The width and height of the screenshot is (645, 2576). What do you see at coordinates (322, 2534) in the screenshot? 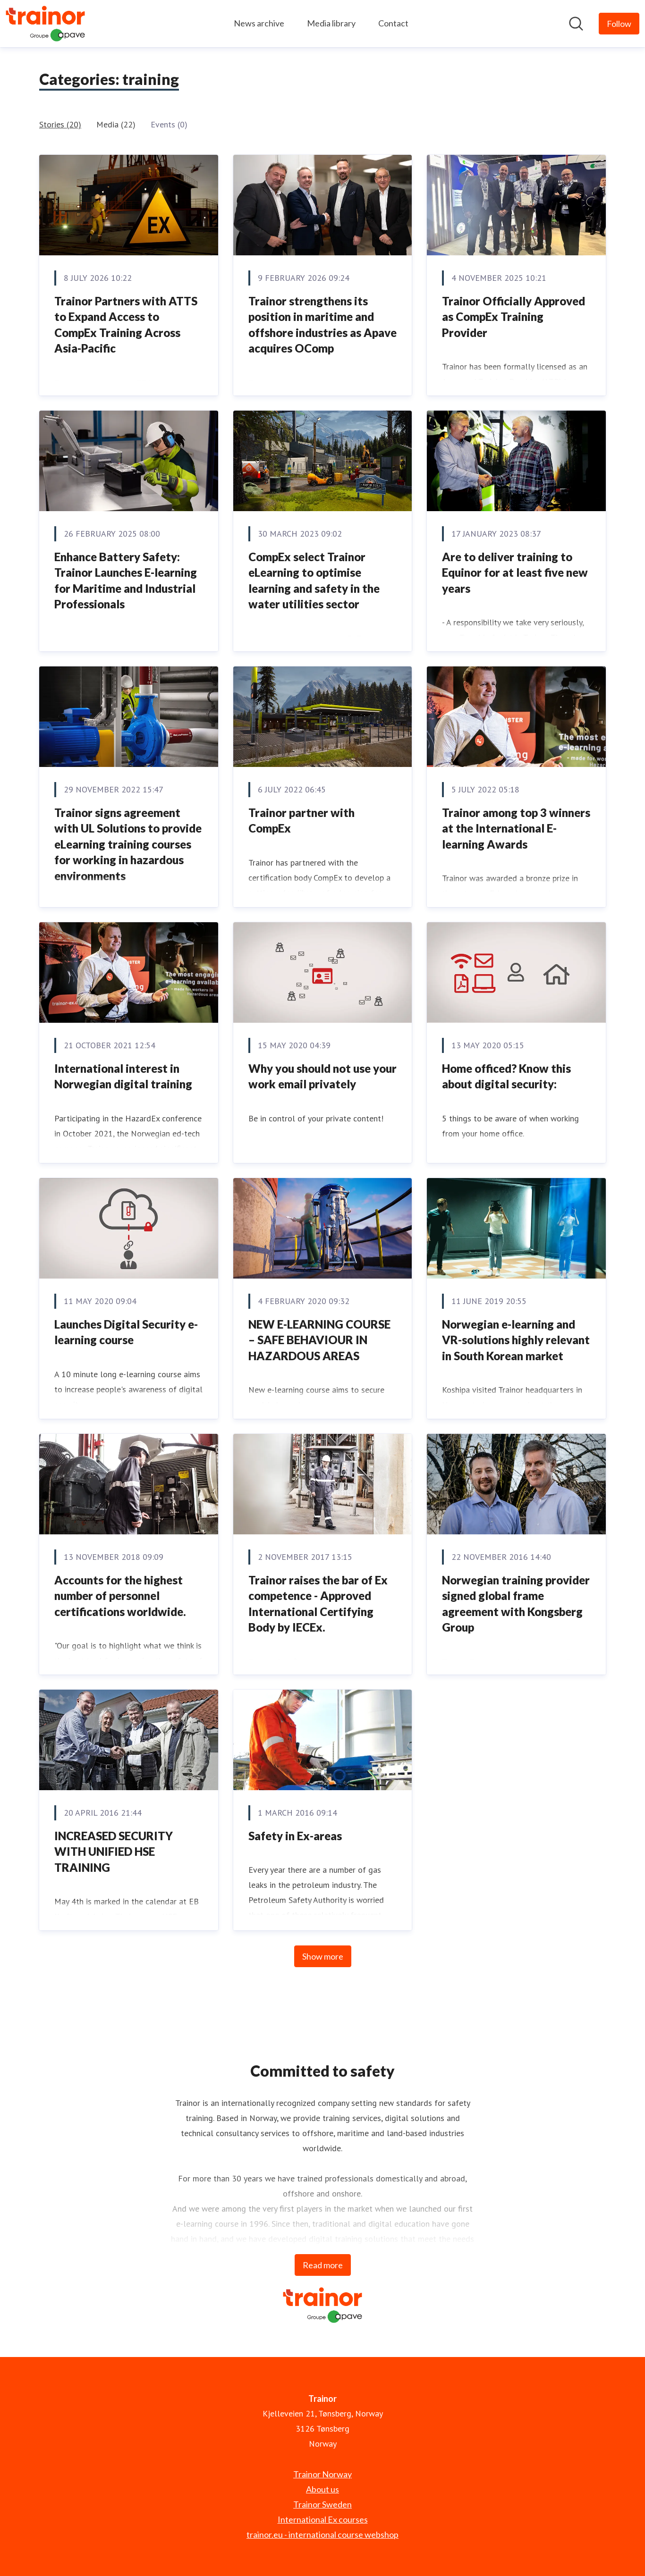
I see `trainor.eu - international course webshop [trainor.eu - international course webshop (opens in new window)]` at bounding box center [322, 2534].